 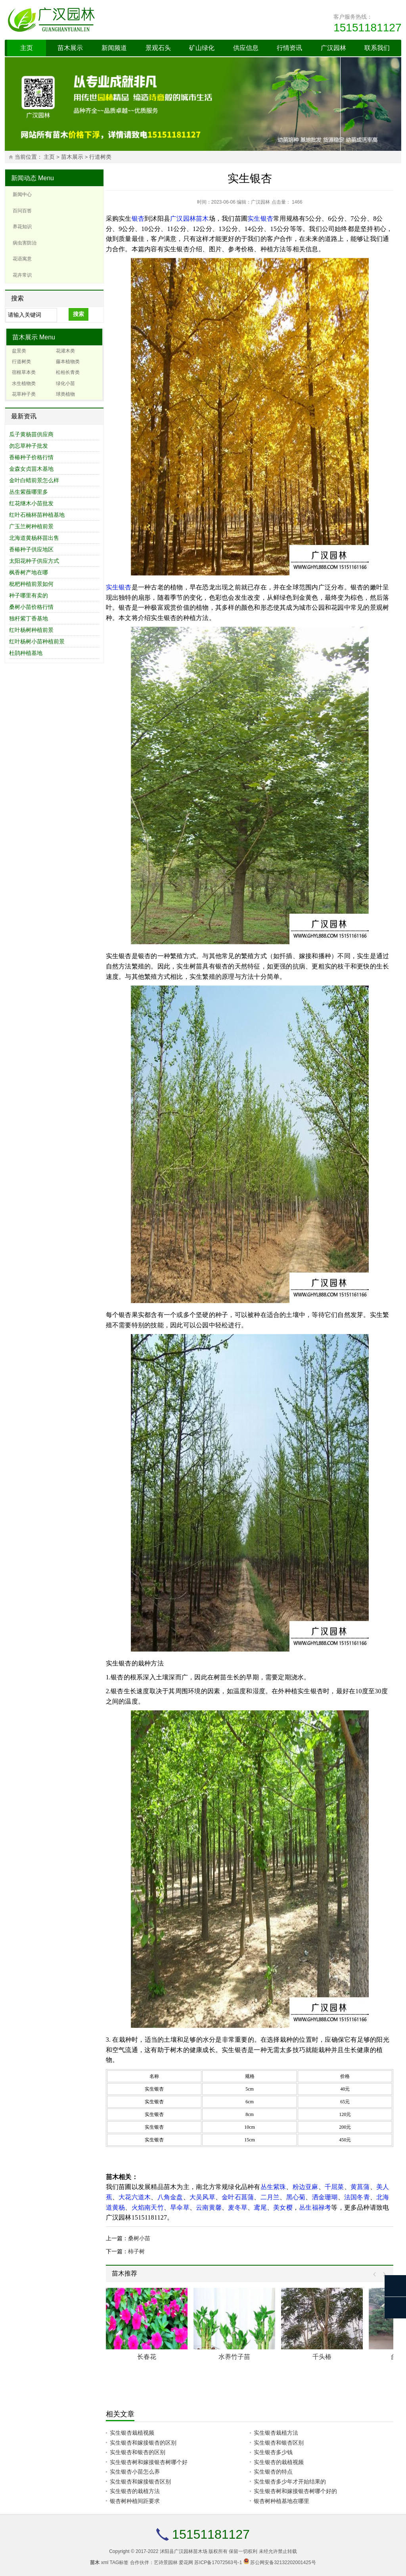 What do you see at coordinates (143, 2442) in the screenshot?
I see `实生银杏和嫁接银杏的区别` at bounding box center [143, 2442].